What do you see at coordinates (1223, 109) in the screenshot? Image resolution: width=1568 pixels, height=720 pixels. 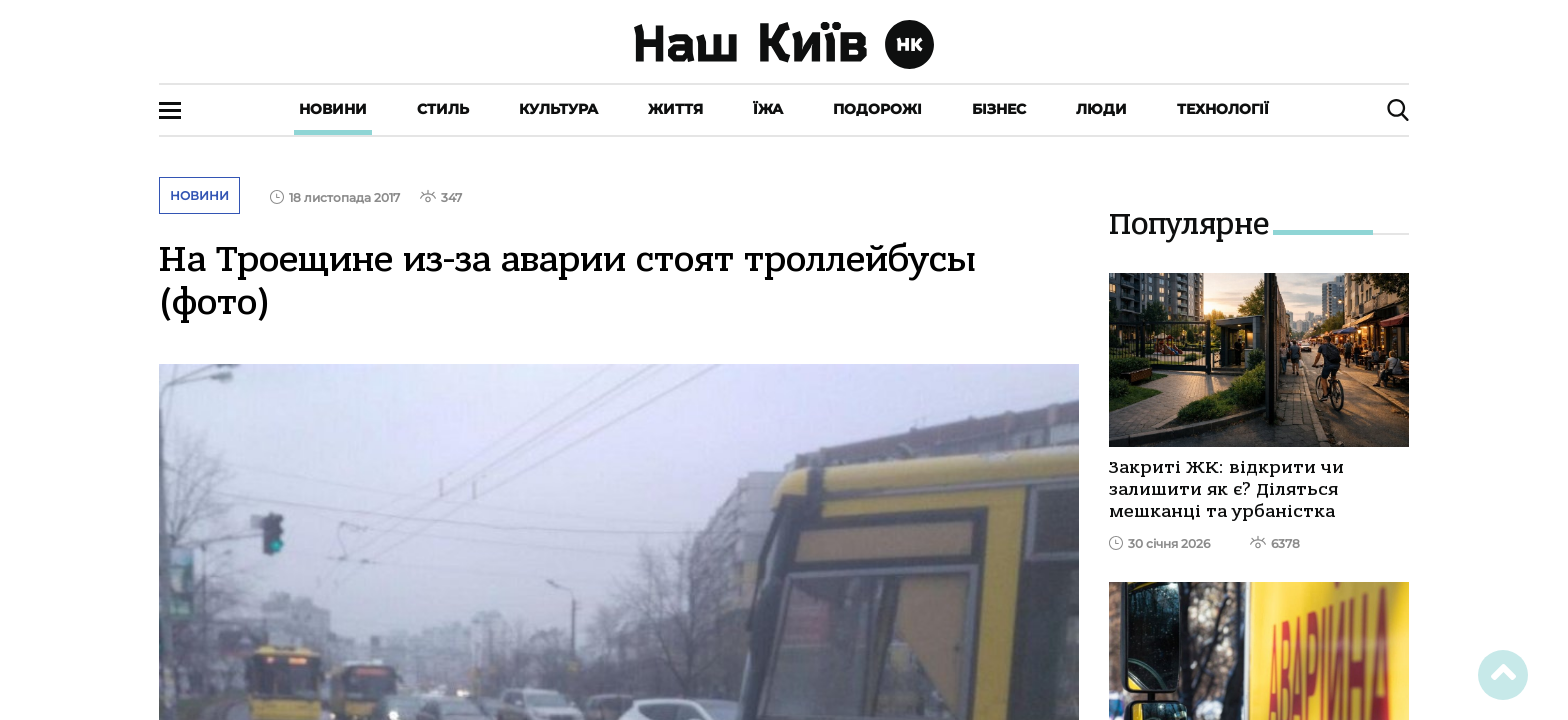 I see `Технології` at bounding box center [1223, 109].